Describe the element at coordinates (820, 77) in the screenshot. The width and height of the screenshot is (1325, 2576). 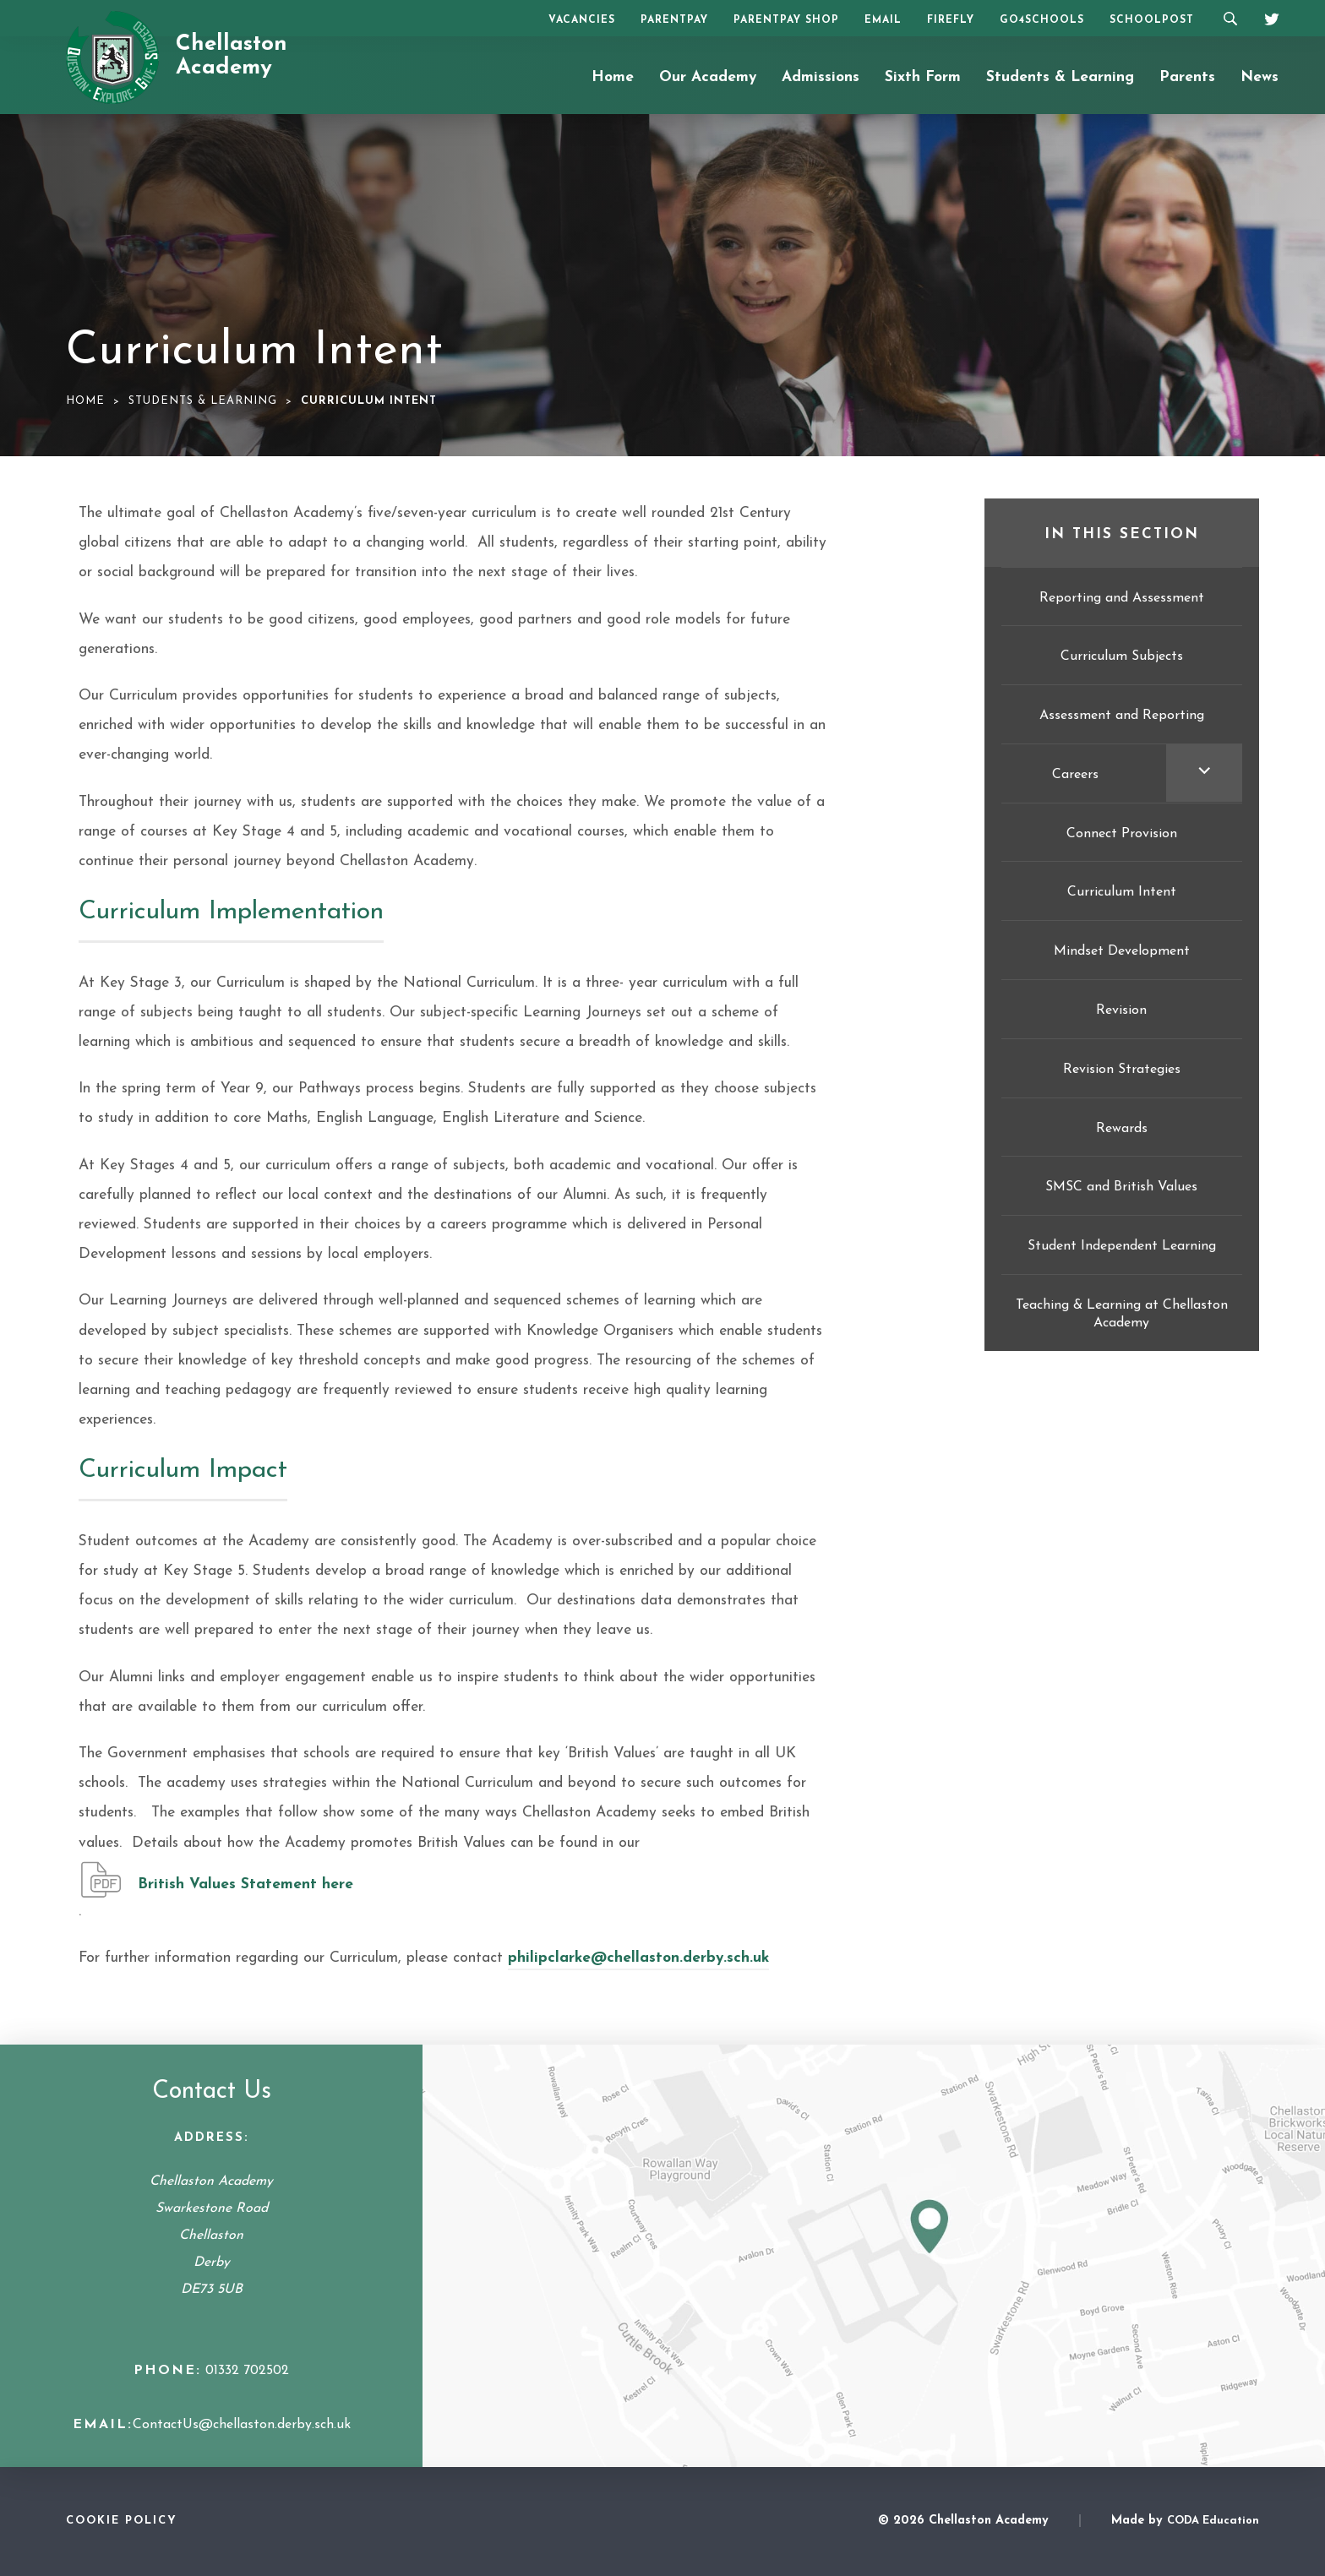
I see `Admissions` at that location.